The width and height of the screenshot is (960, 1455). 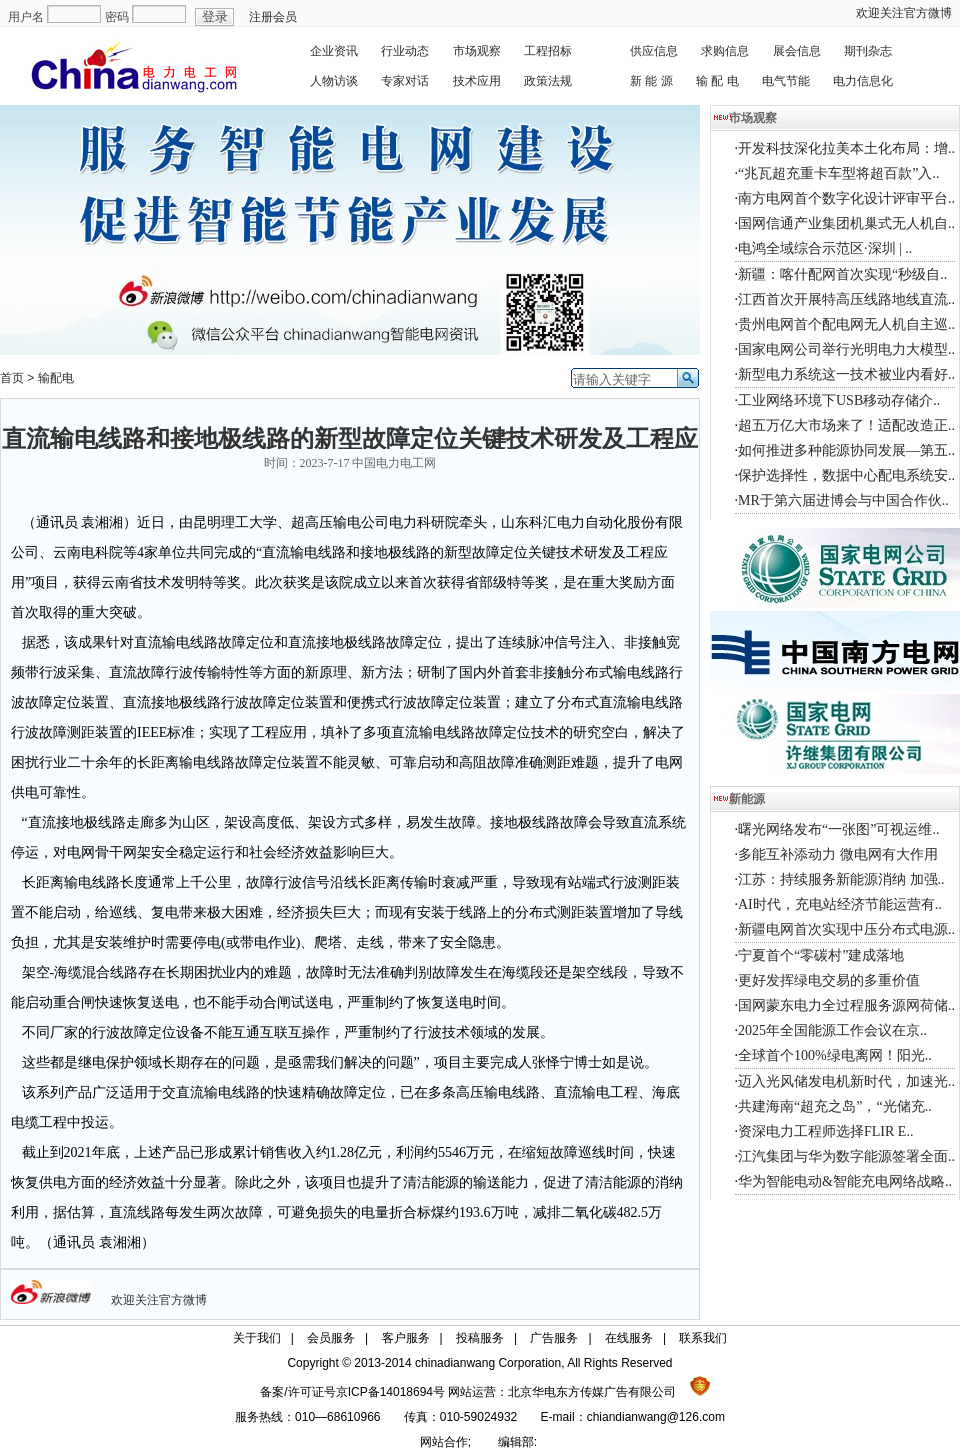 What do you see at coordinates (838, 854) in the screenshot?
I see `多能互补添动力 微电网有大作用` at bounding box center [838, 854].